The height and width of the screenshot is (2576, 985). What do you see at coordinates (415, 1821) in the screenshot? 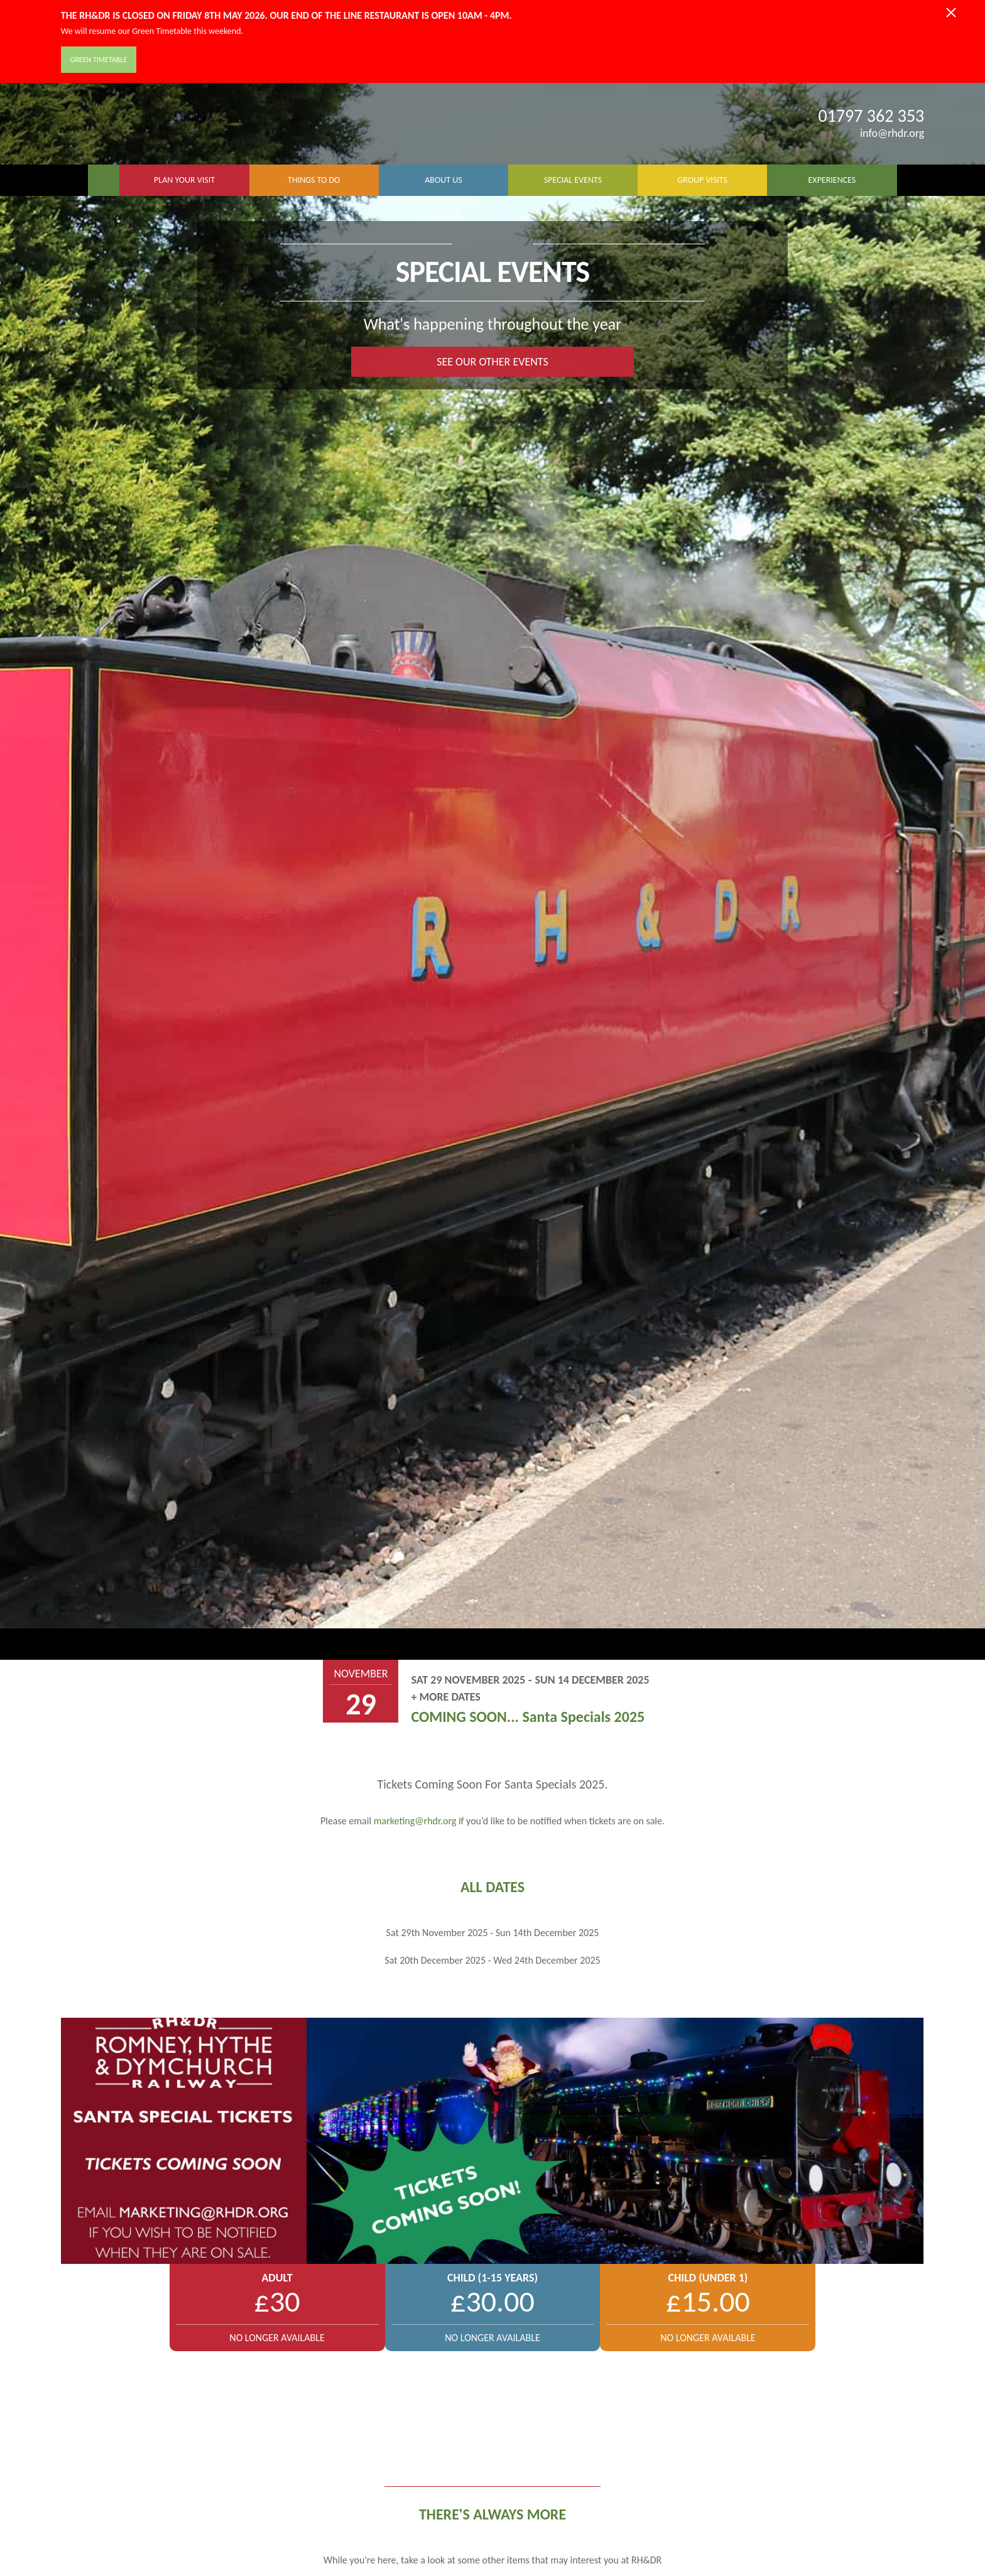
I see `marketing@rhdr.org` at bounding box center [415, 1821].